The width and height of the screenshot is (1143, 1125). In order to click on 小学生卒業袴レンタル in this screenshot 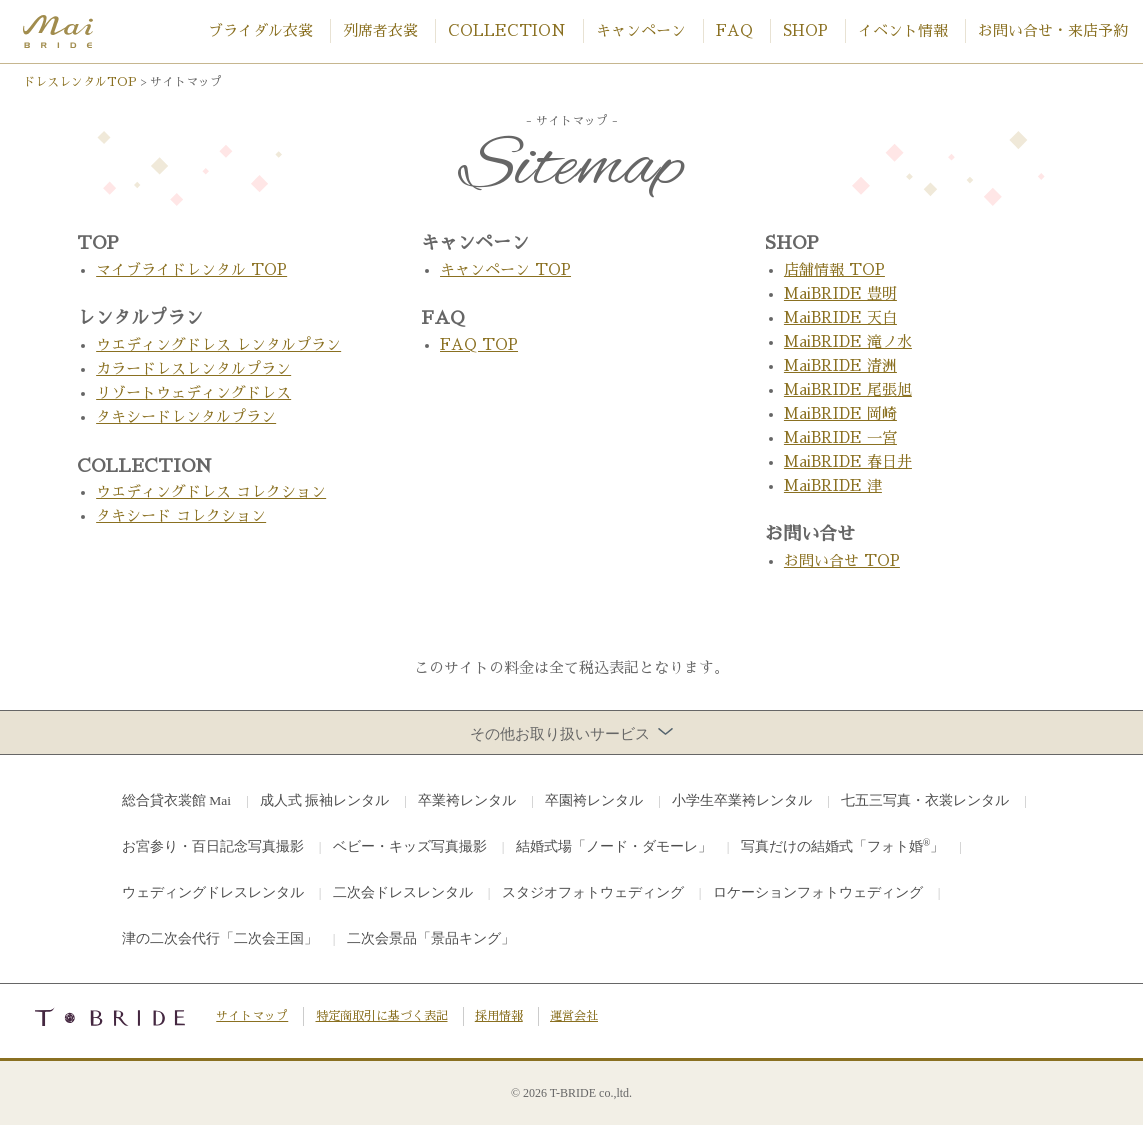, I will do `click(742, 800)`.